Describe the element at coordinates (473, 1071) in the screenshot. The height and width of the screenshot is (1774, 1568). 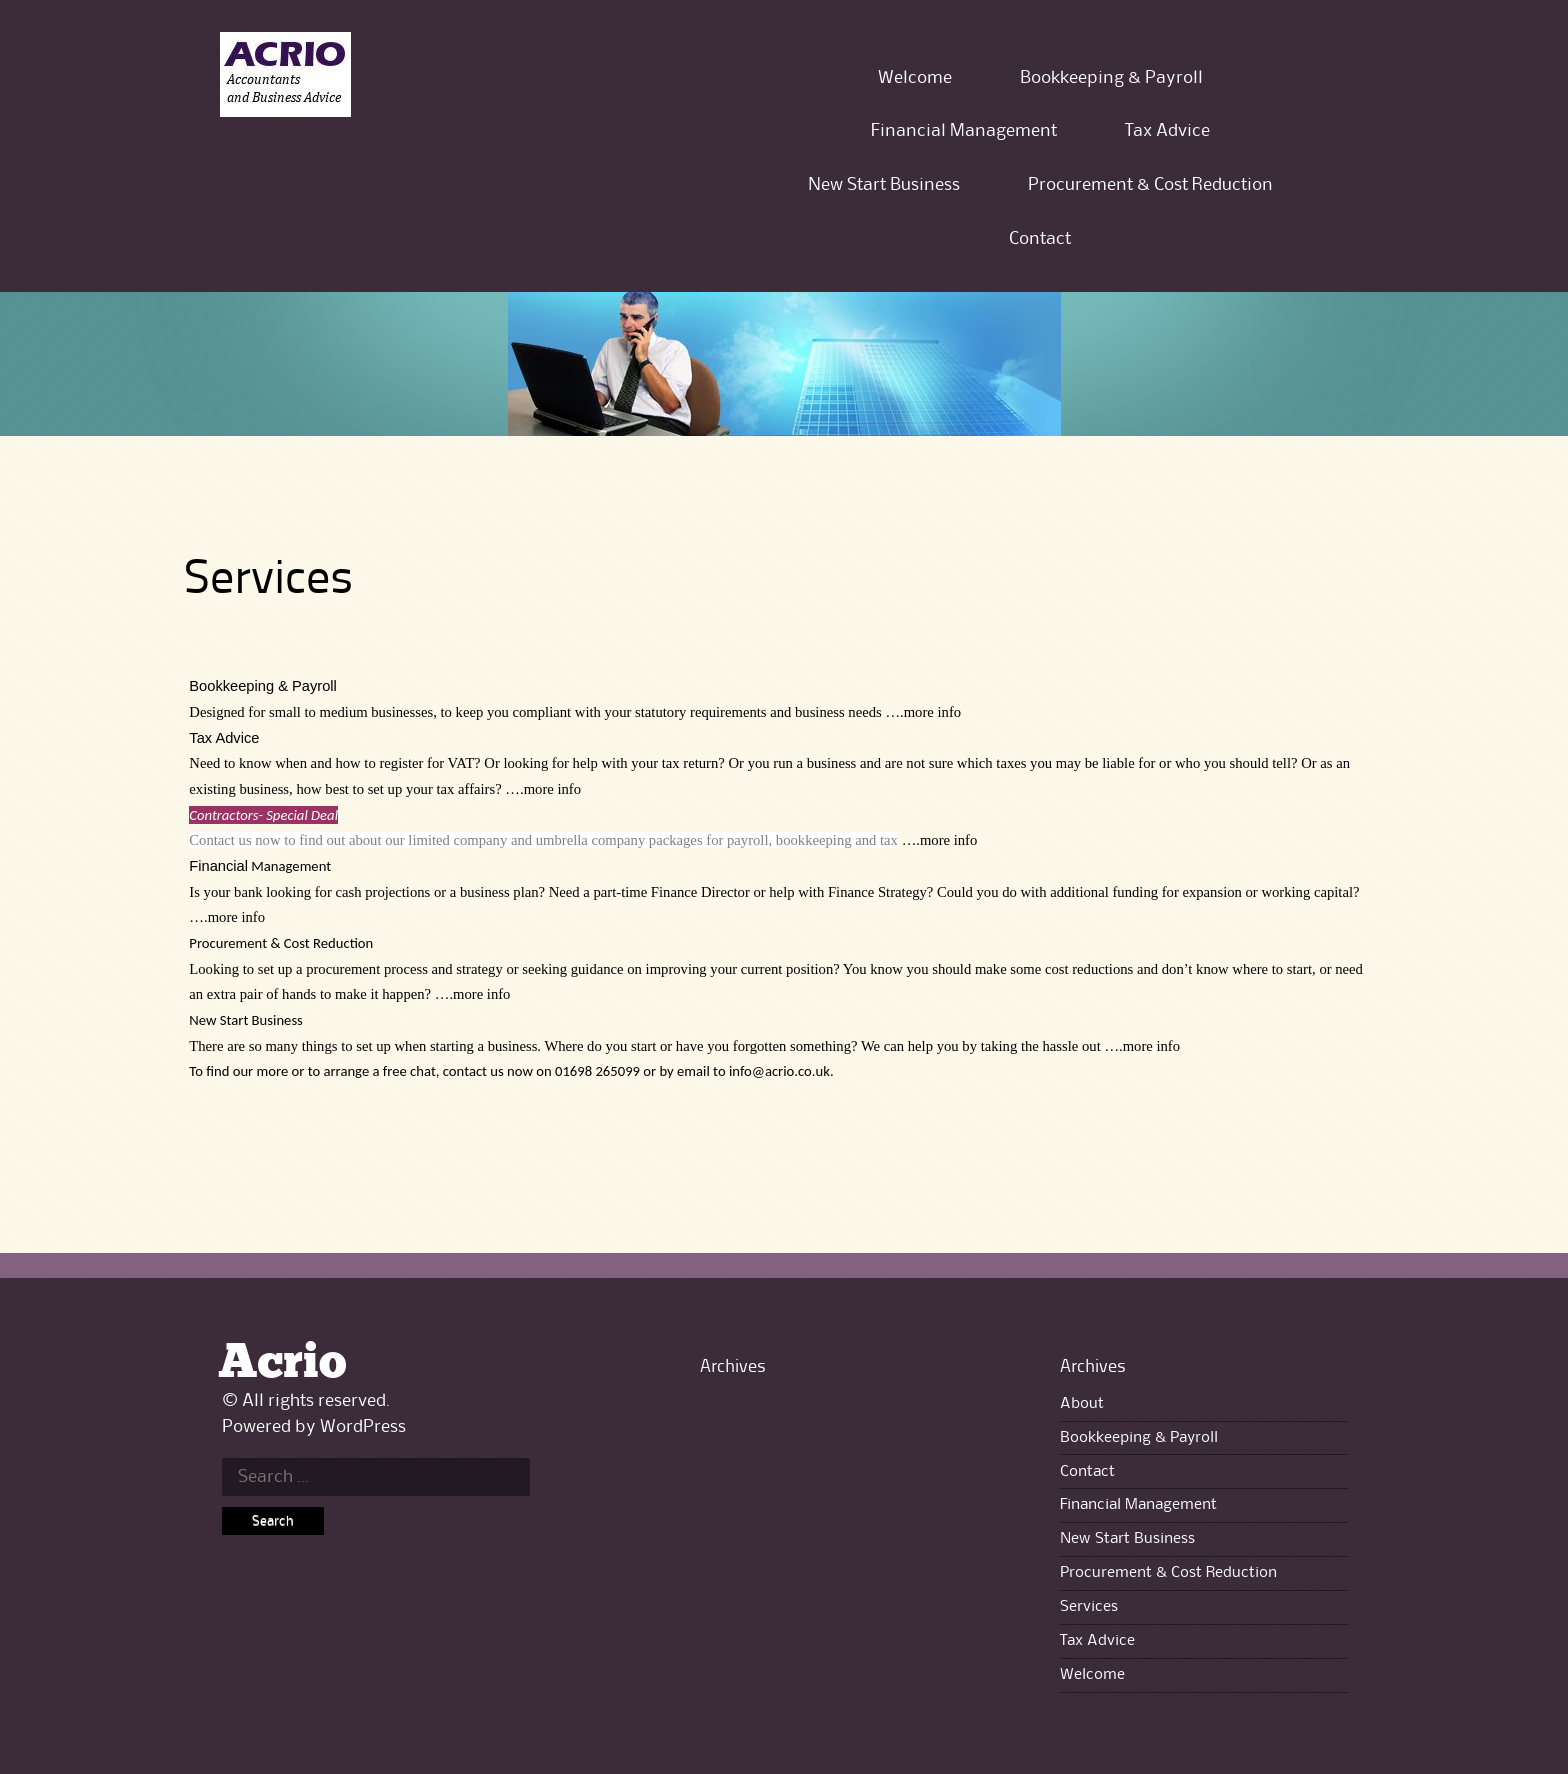
I see `contact us` at that location.